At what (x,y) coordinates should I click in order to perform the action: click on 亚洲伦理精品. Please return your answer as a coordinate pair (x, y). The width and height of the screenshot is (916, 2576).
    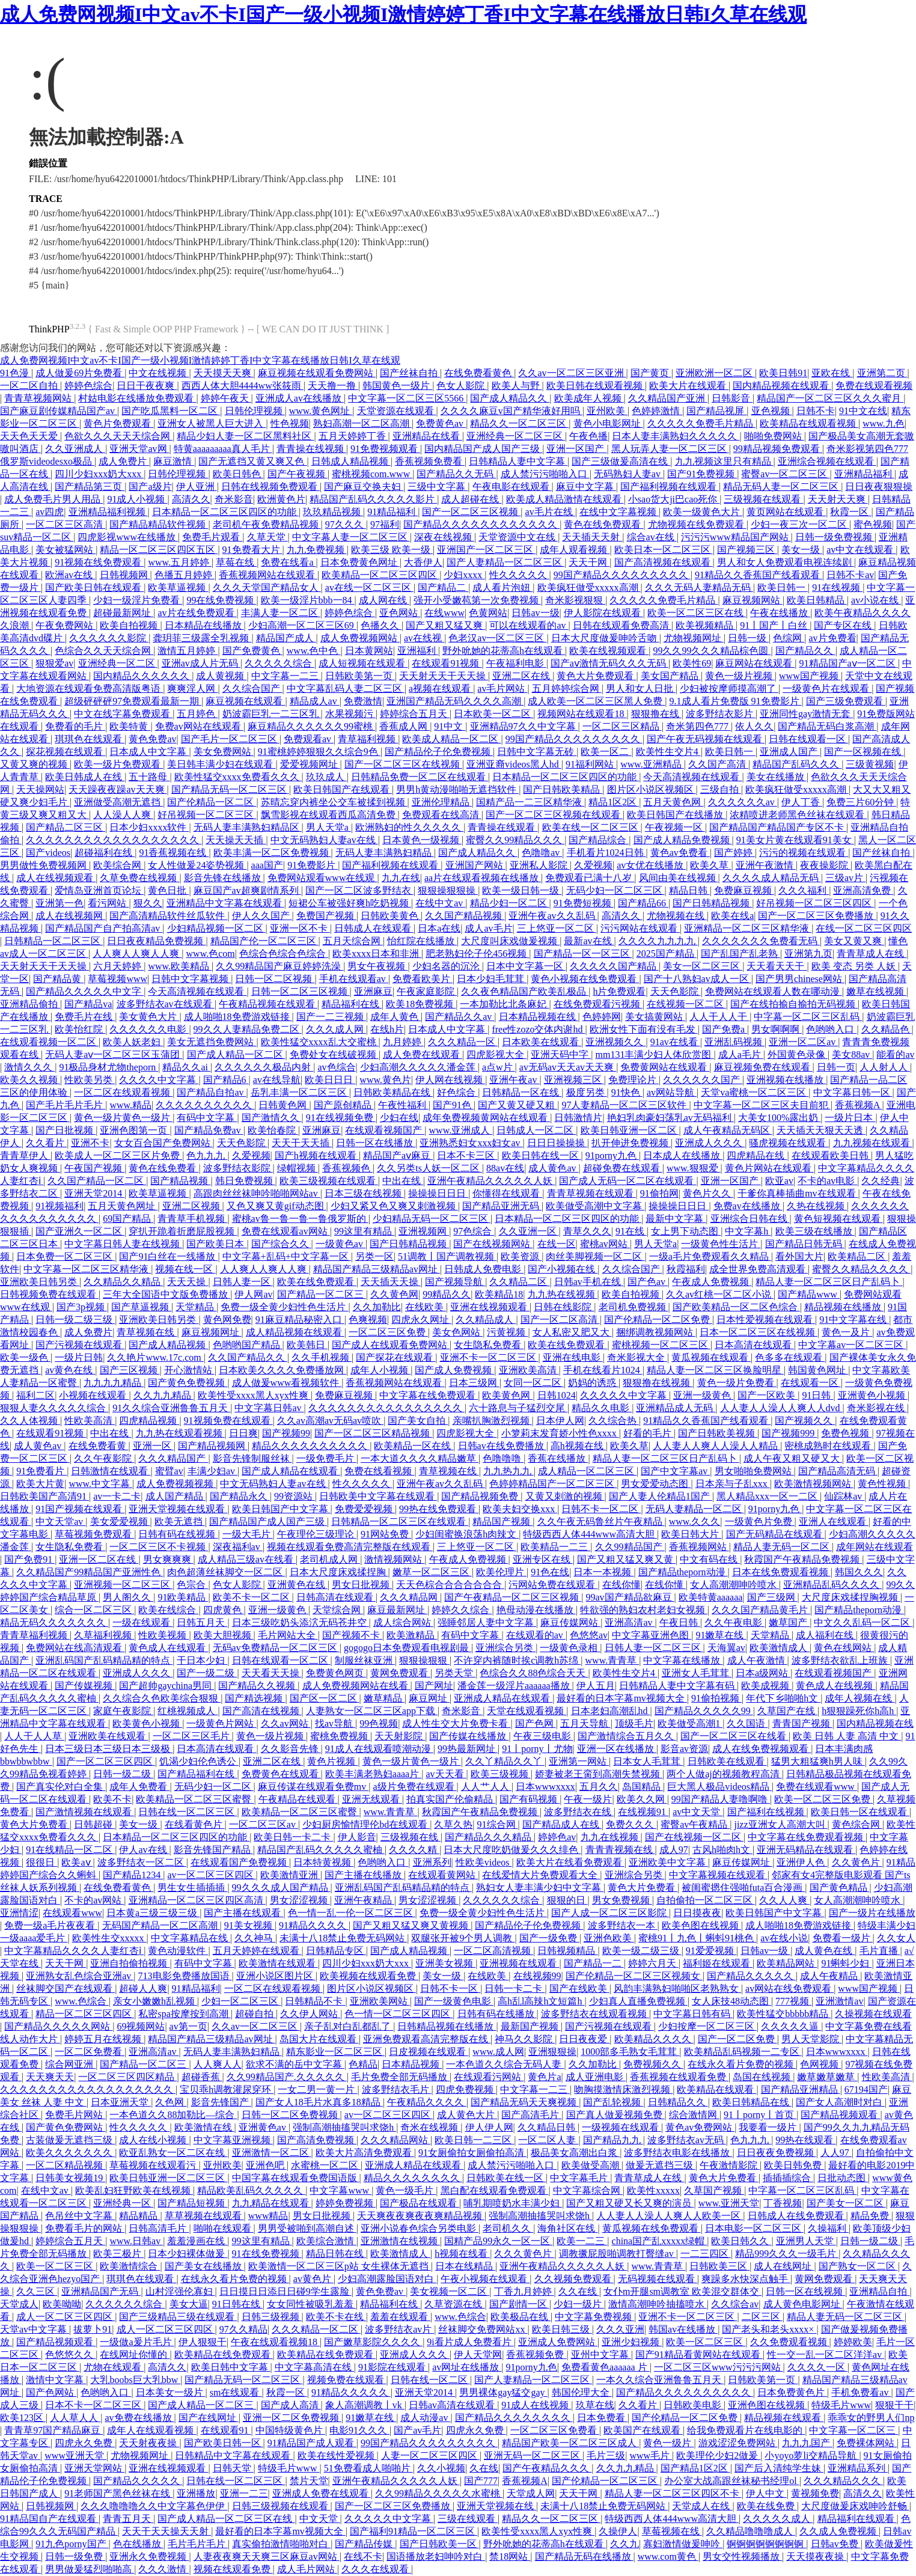
    Looking at the image, I should click on (442, 802).